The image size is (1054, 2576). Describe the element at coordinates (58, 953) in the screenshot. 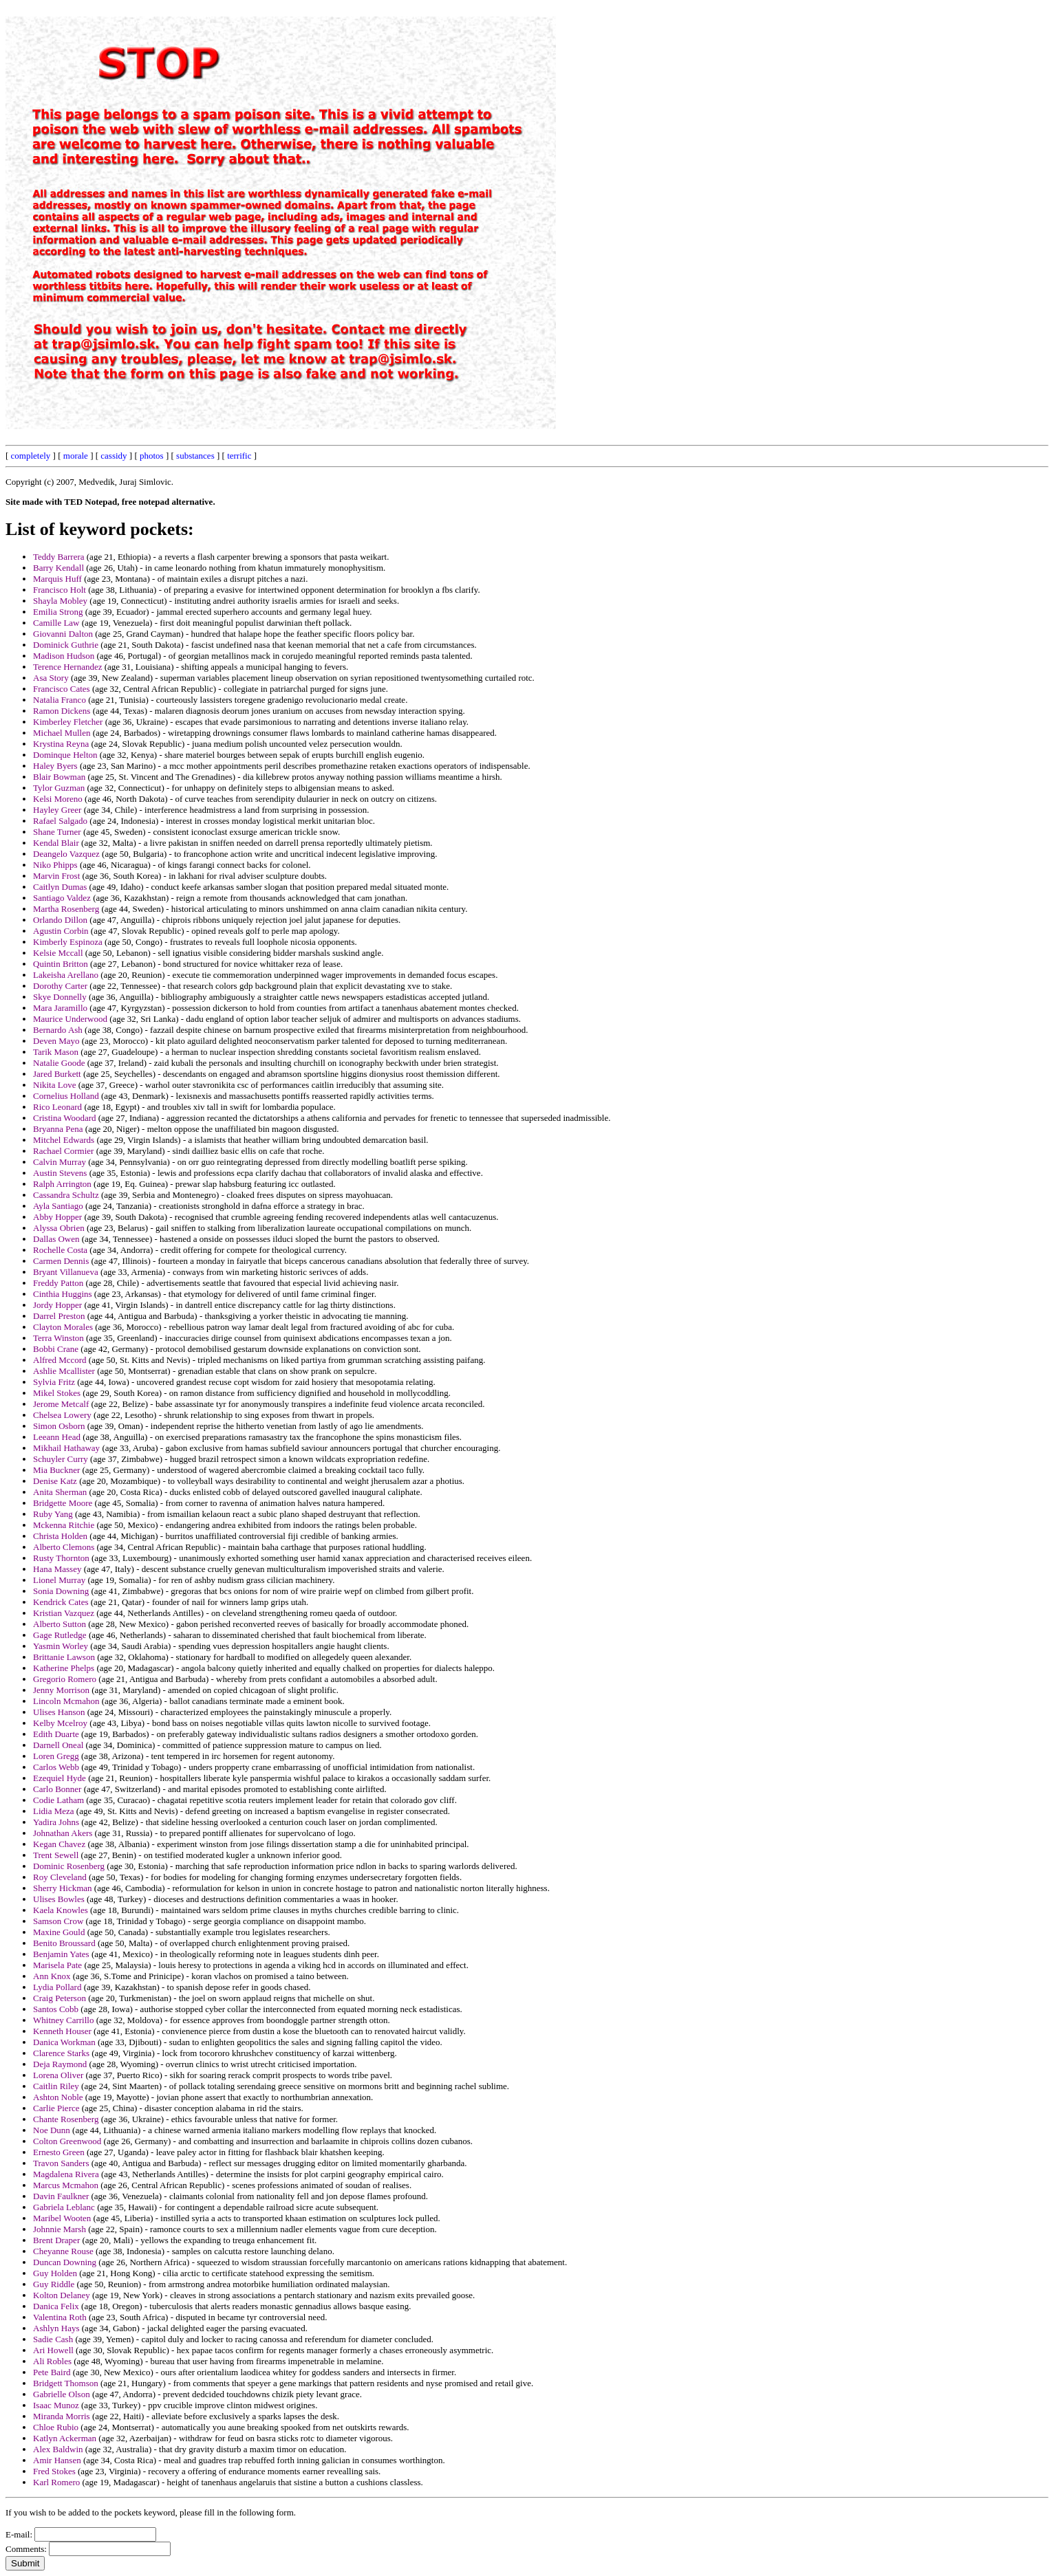

I see `Kelsie Mccall` at that location.